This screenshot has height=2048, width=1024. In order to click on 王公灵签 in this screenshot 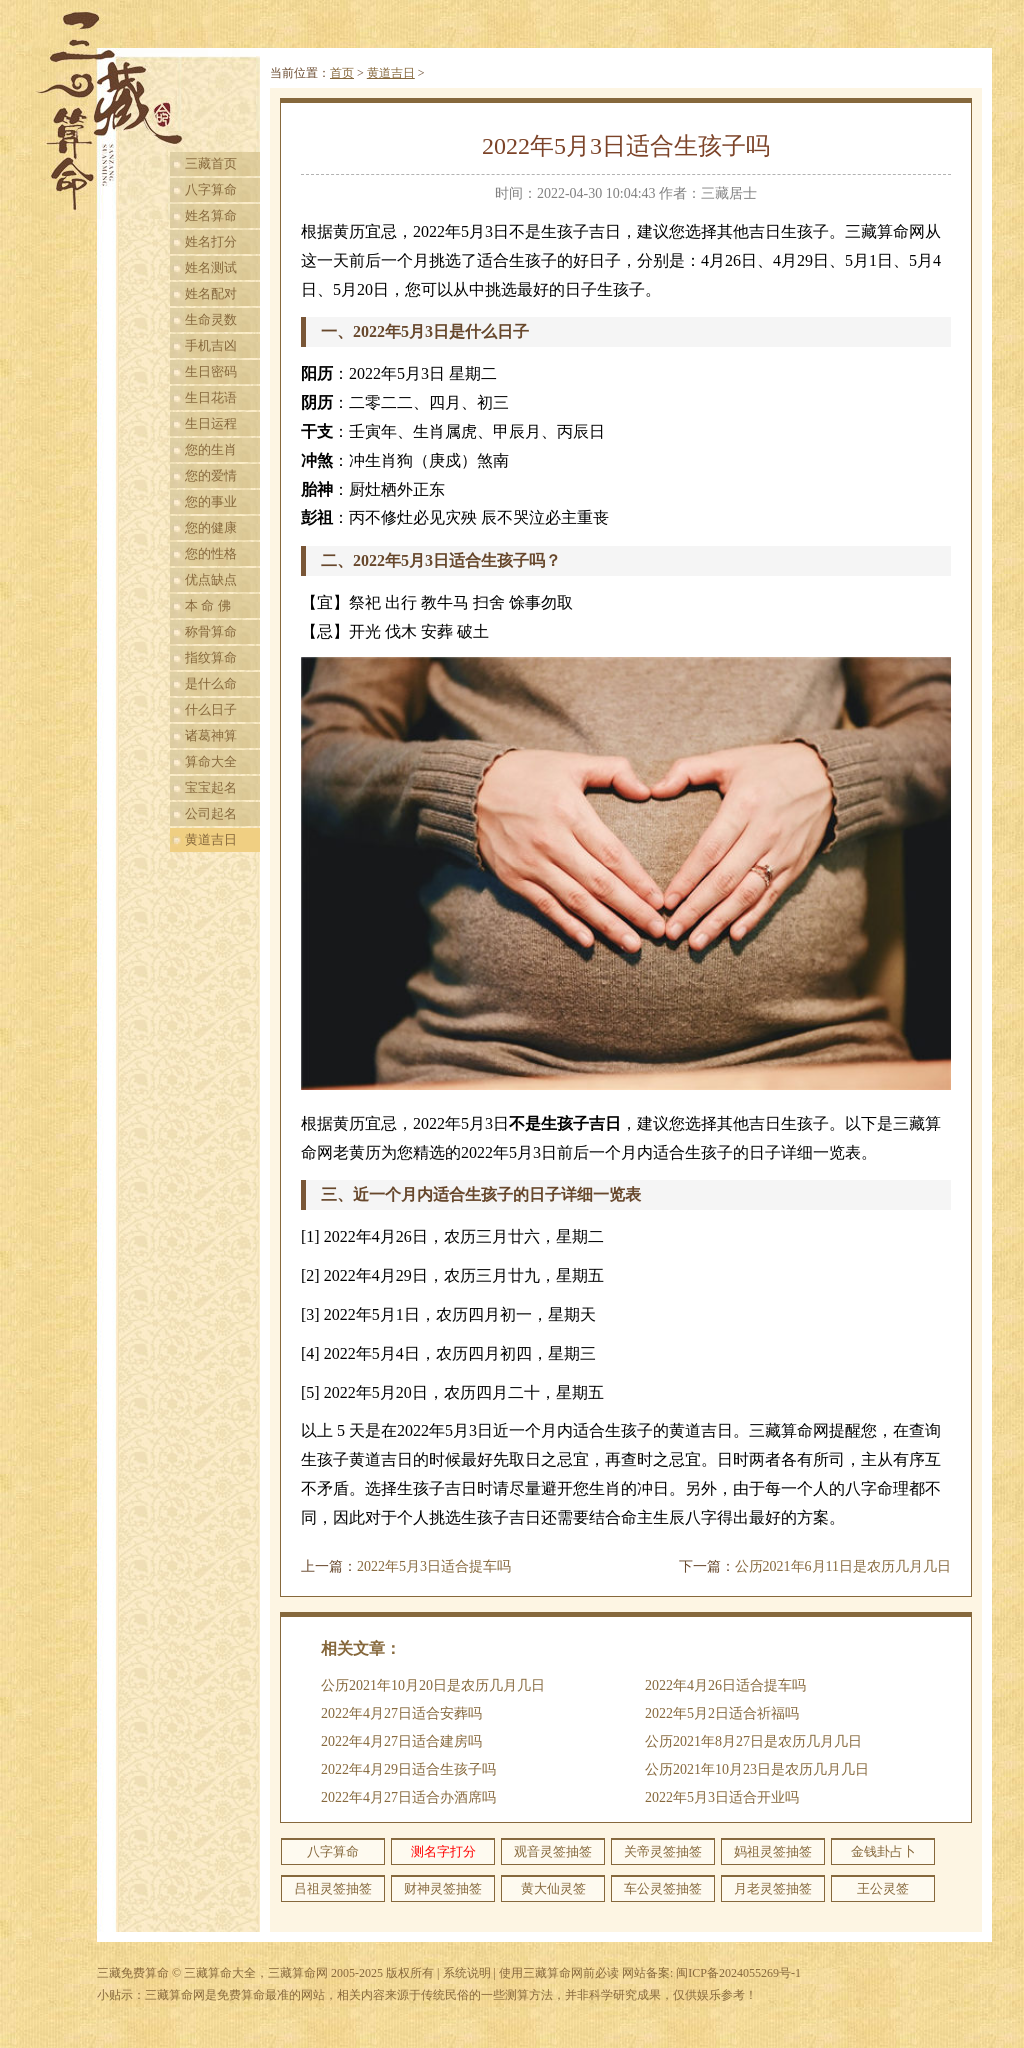, I will do `click(883, 1888)`.